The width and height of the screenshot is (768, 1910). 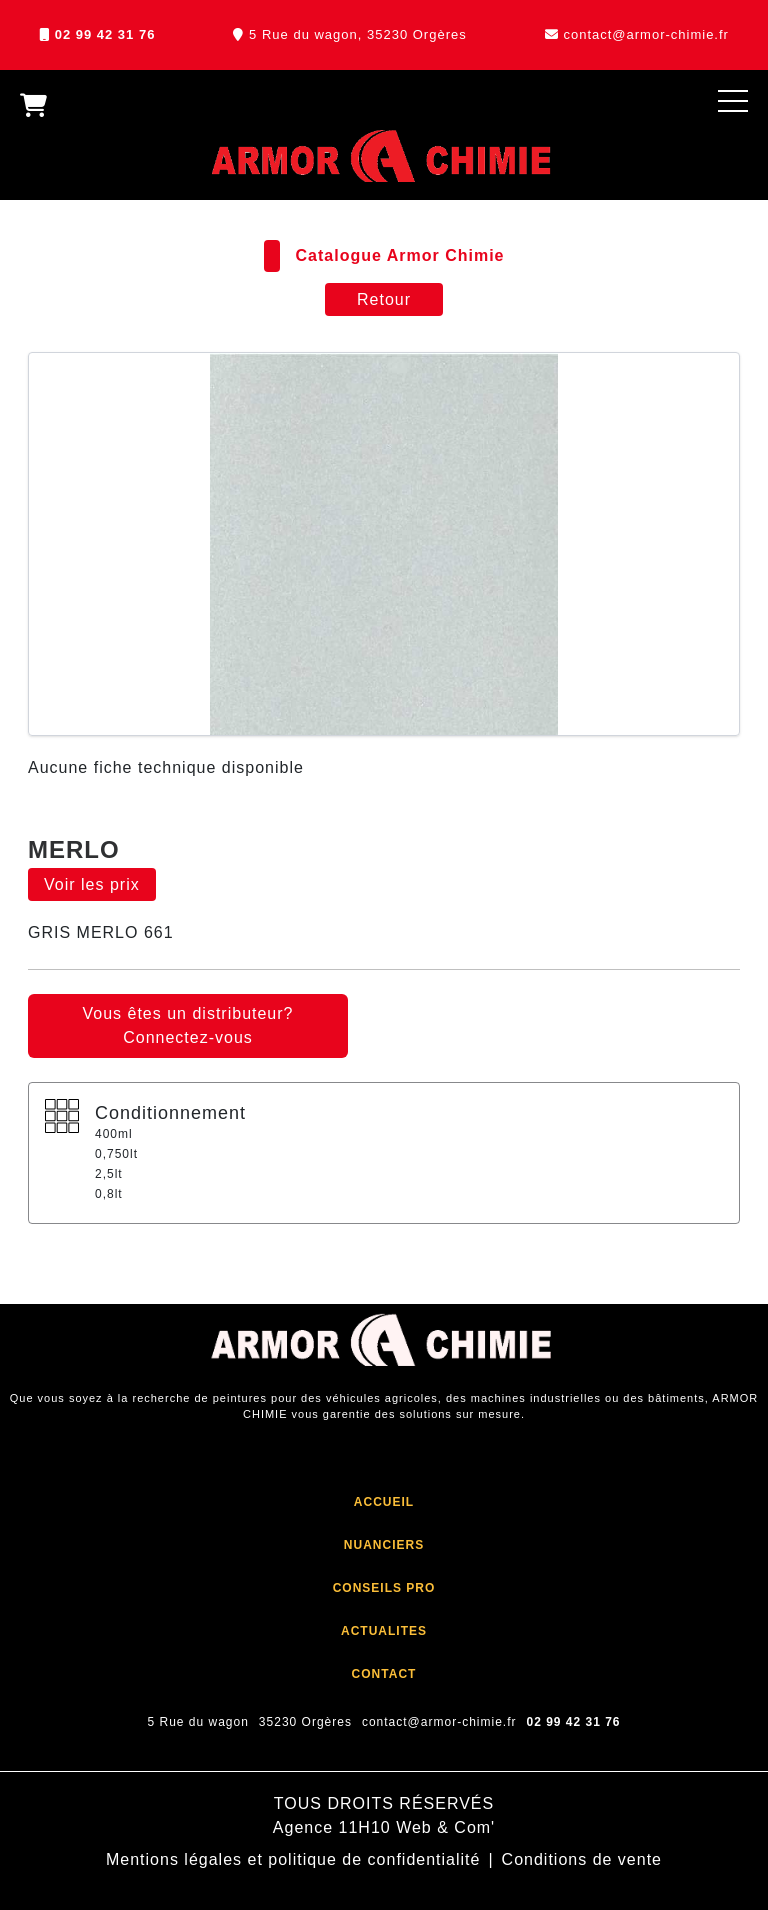 What do you see at coordinates (384, 1545) in the screenshot?
I see `NUANCIERS` at bounding box center [384, 1545].